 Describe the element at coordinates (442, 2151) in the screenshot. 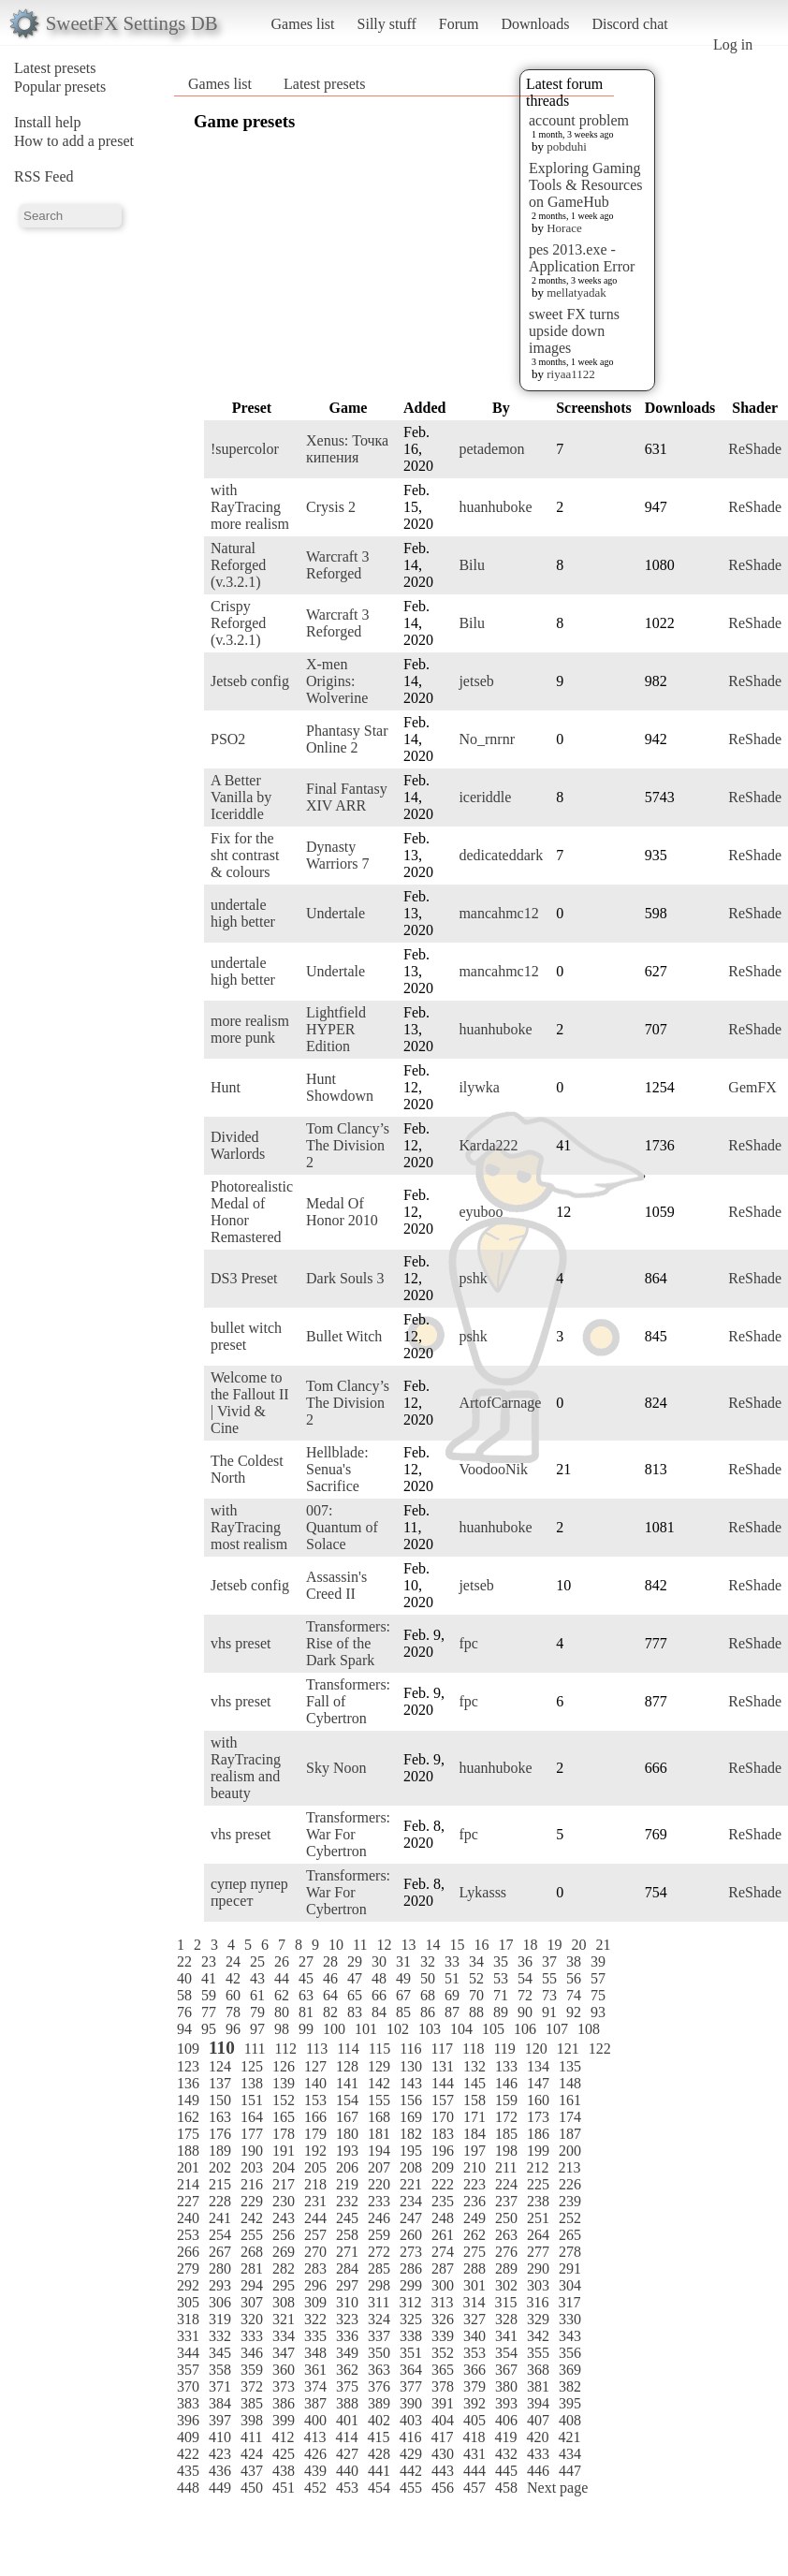

I see `196` at that location.